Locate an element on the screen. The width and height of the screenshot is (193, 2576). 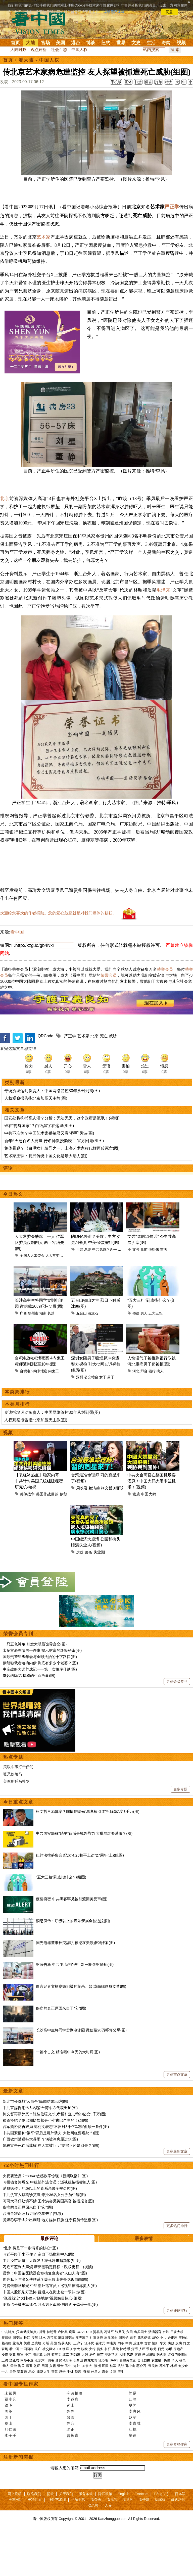
重庆 is located at coordinates (163, 1295).